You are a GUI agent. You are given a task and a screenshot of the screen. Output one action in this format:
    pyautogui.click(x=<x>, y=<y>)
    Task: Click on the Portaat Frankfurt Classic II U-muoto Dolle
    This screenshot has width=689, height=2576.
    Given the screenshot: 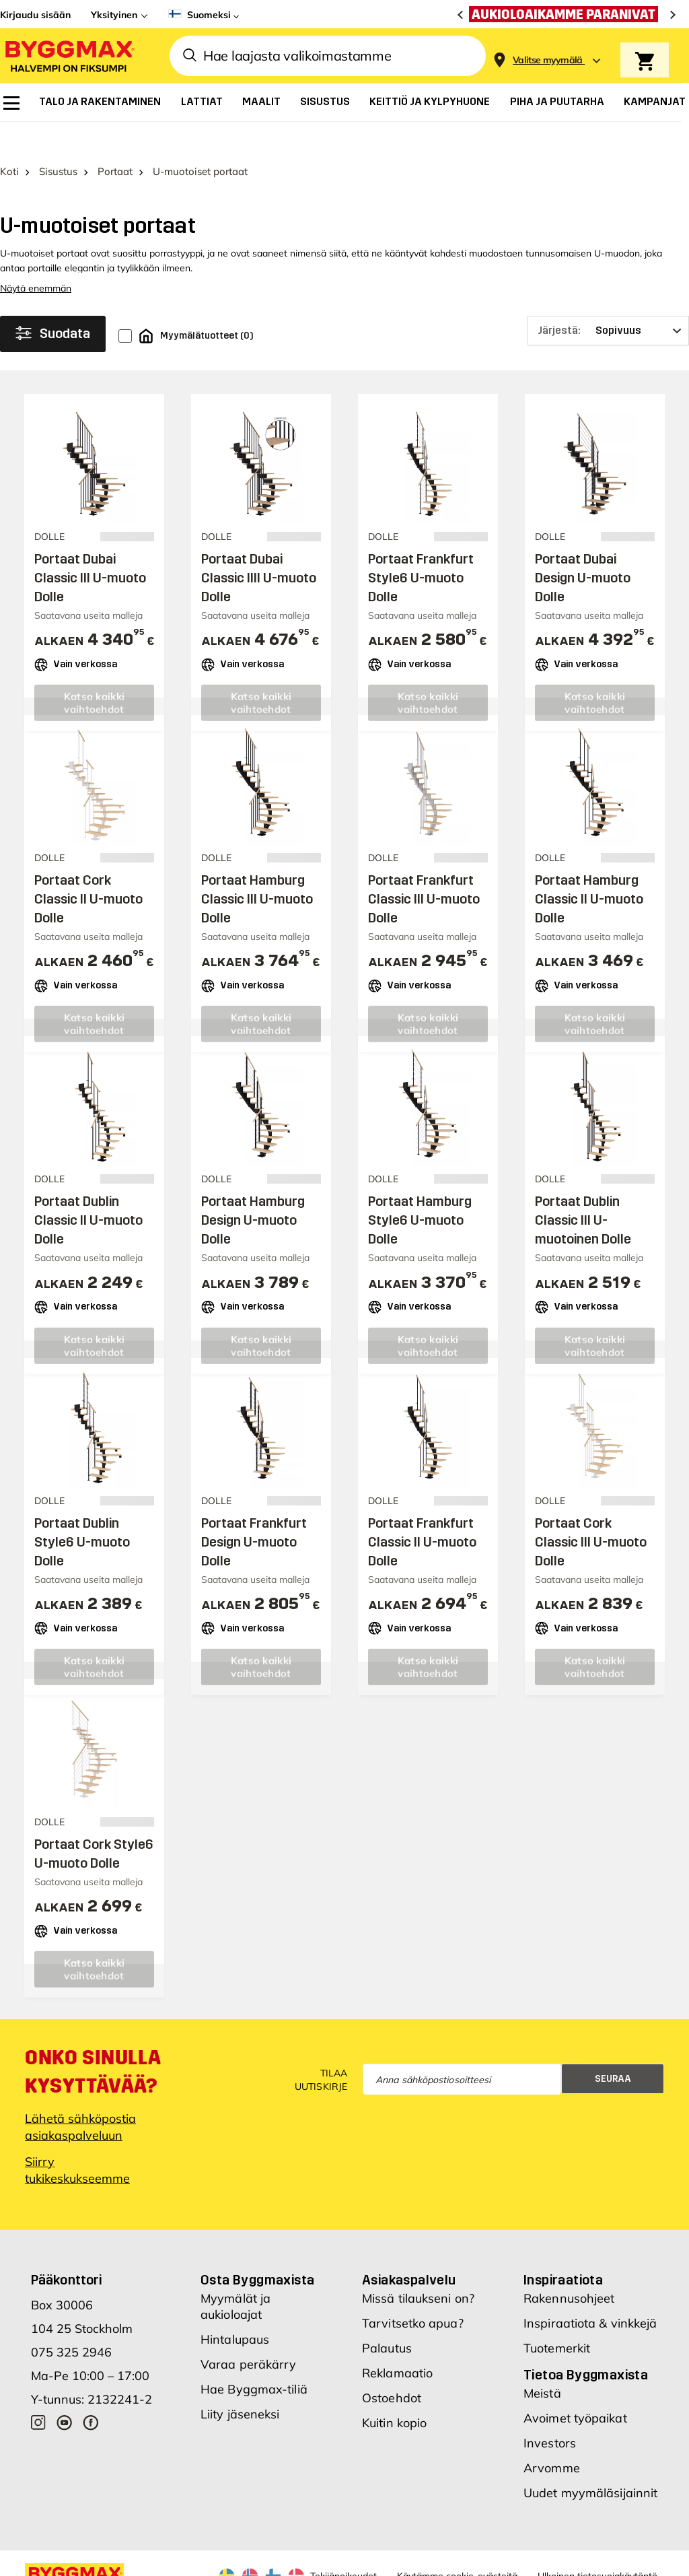 What is the action you would take?
    pyautogui.click(x=422, y=1509)
    